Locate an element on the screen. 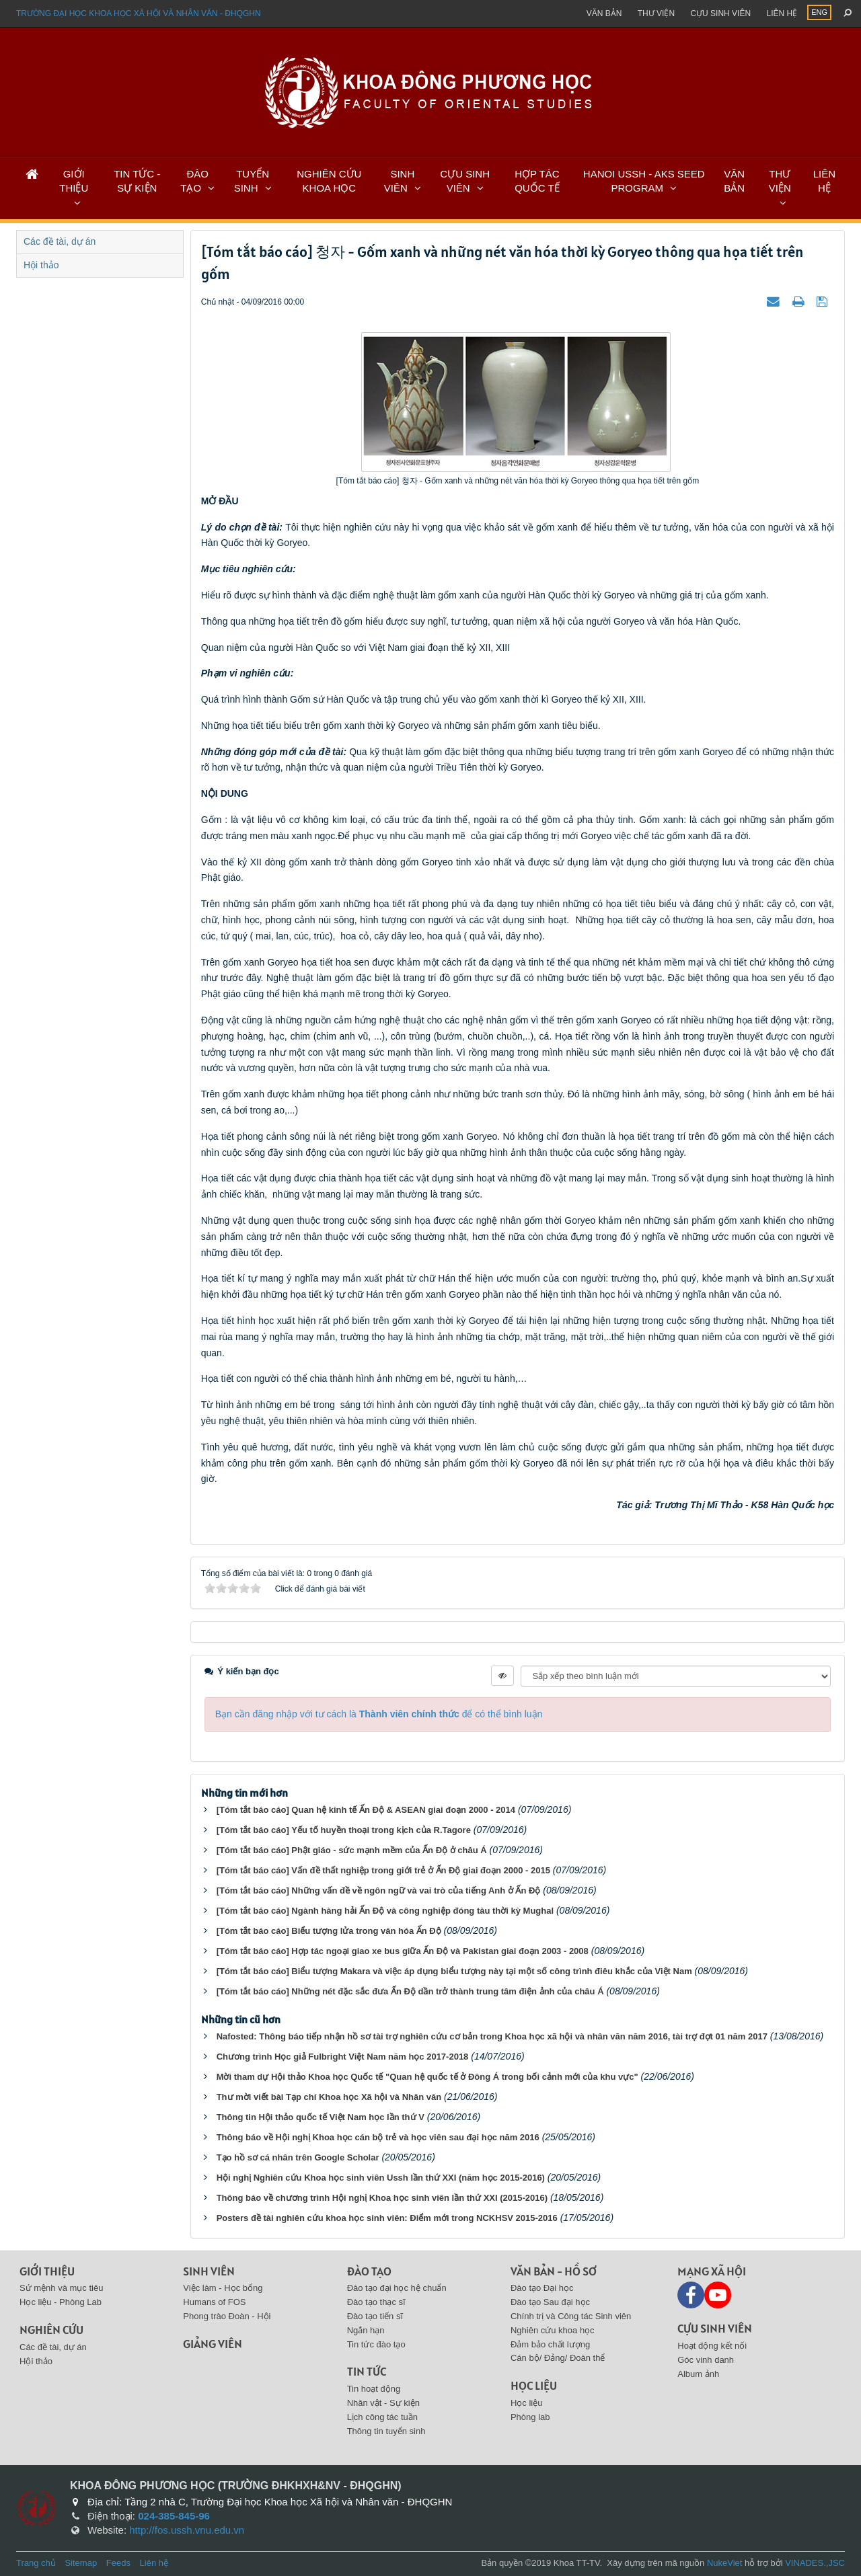 This screenshot has width=861, height=2576. Trường đại học khoa học xã hội và nhân văn - ĐHQGHN is located at coordinates (138, 13).